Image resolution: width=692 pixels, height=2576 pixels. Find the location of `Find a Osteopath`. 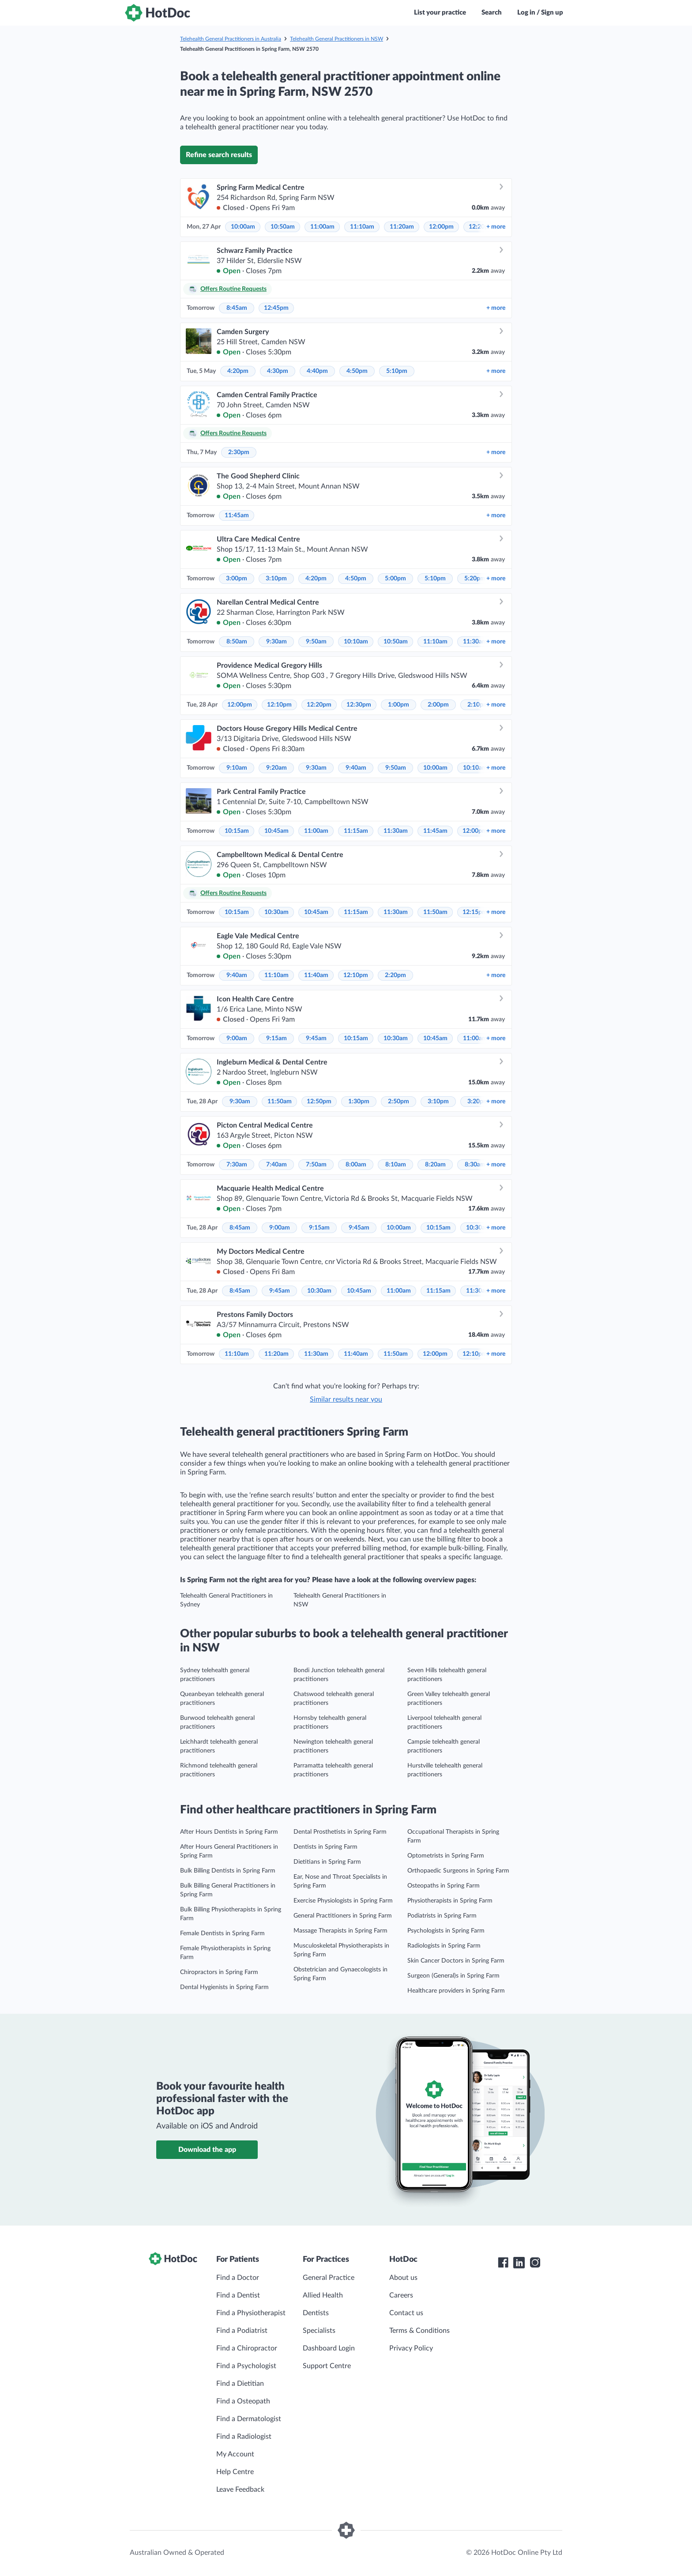

Find a Osteopath is located at coordinates (243, 2401).